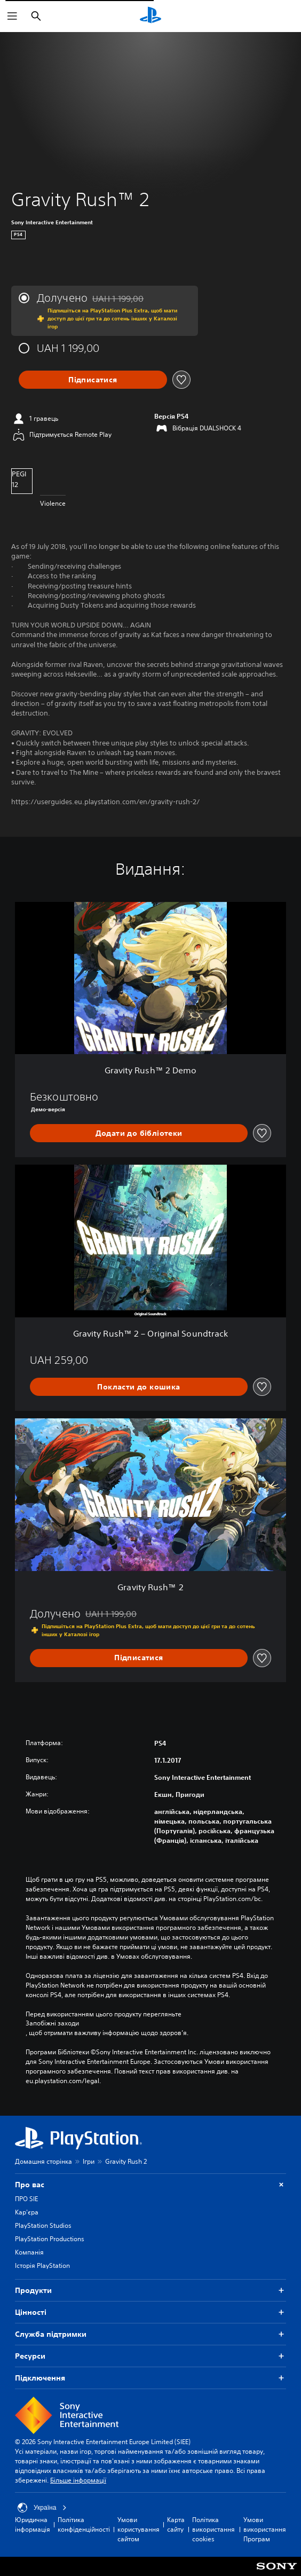  I want to click on Ресурси [button], so click(150, 2356).